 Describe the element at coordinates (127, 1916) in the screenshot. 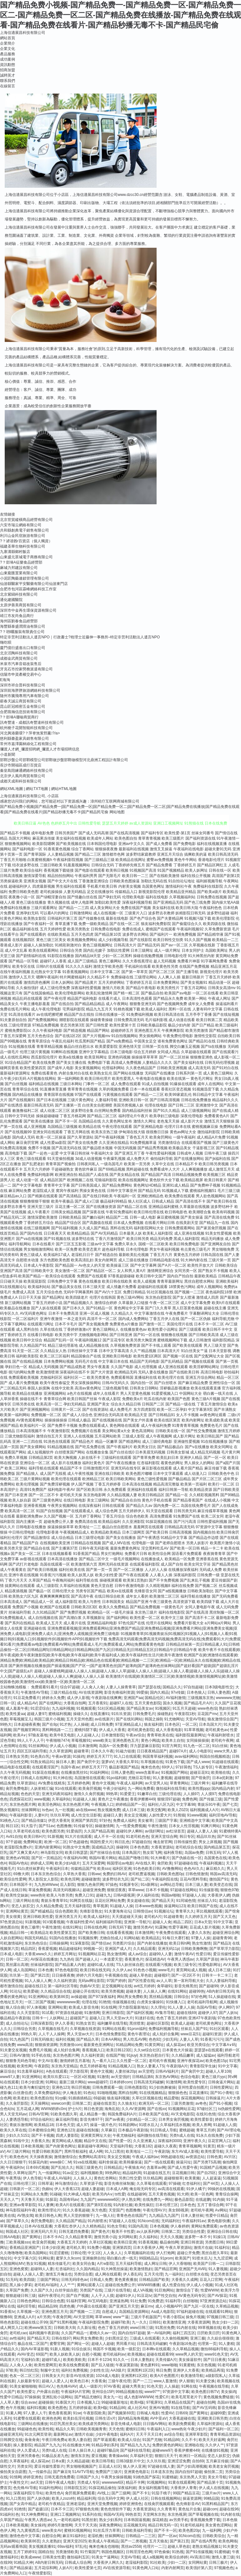

I see `天天摸超碰天天操` at that location.